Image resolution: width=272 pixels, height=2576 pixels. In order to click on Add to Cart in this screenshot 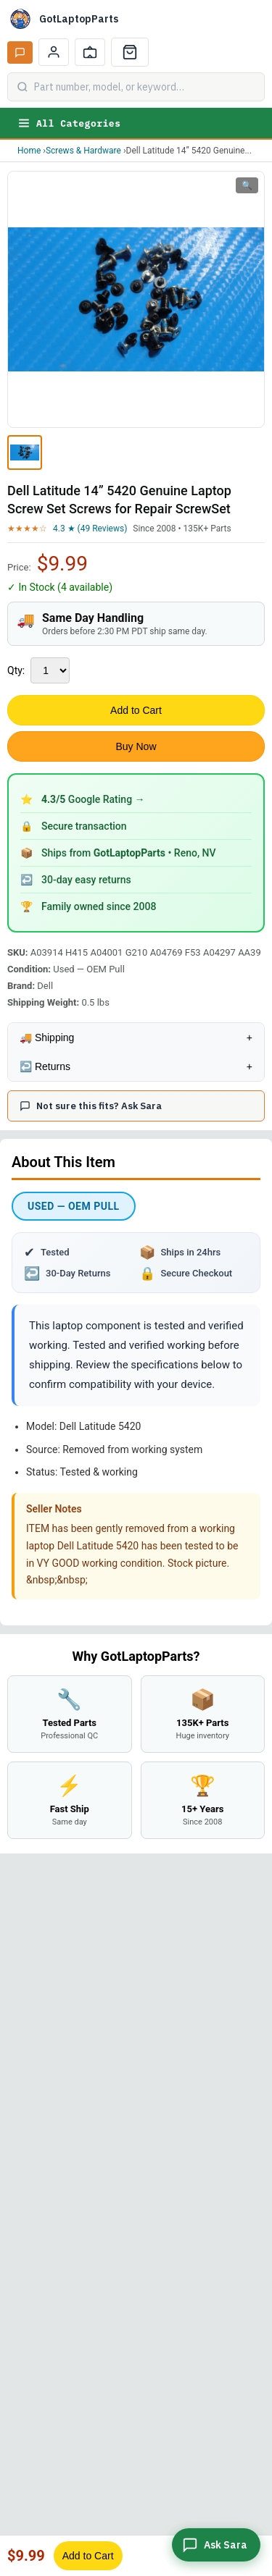, I will do `click(136, 710)`.